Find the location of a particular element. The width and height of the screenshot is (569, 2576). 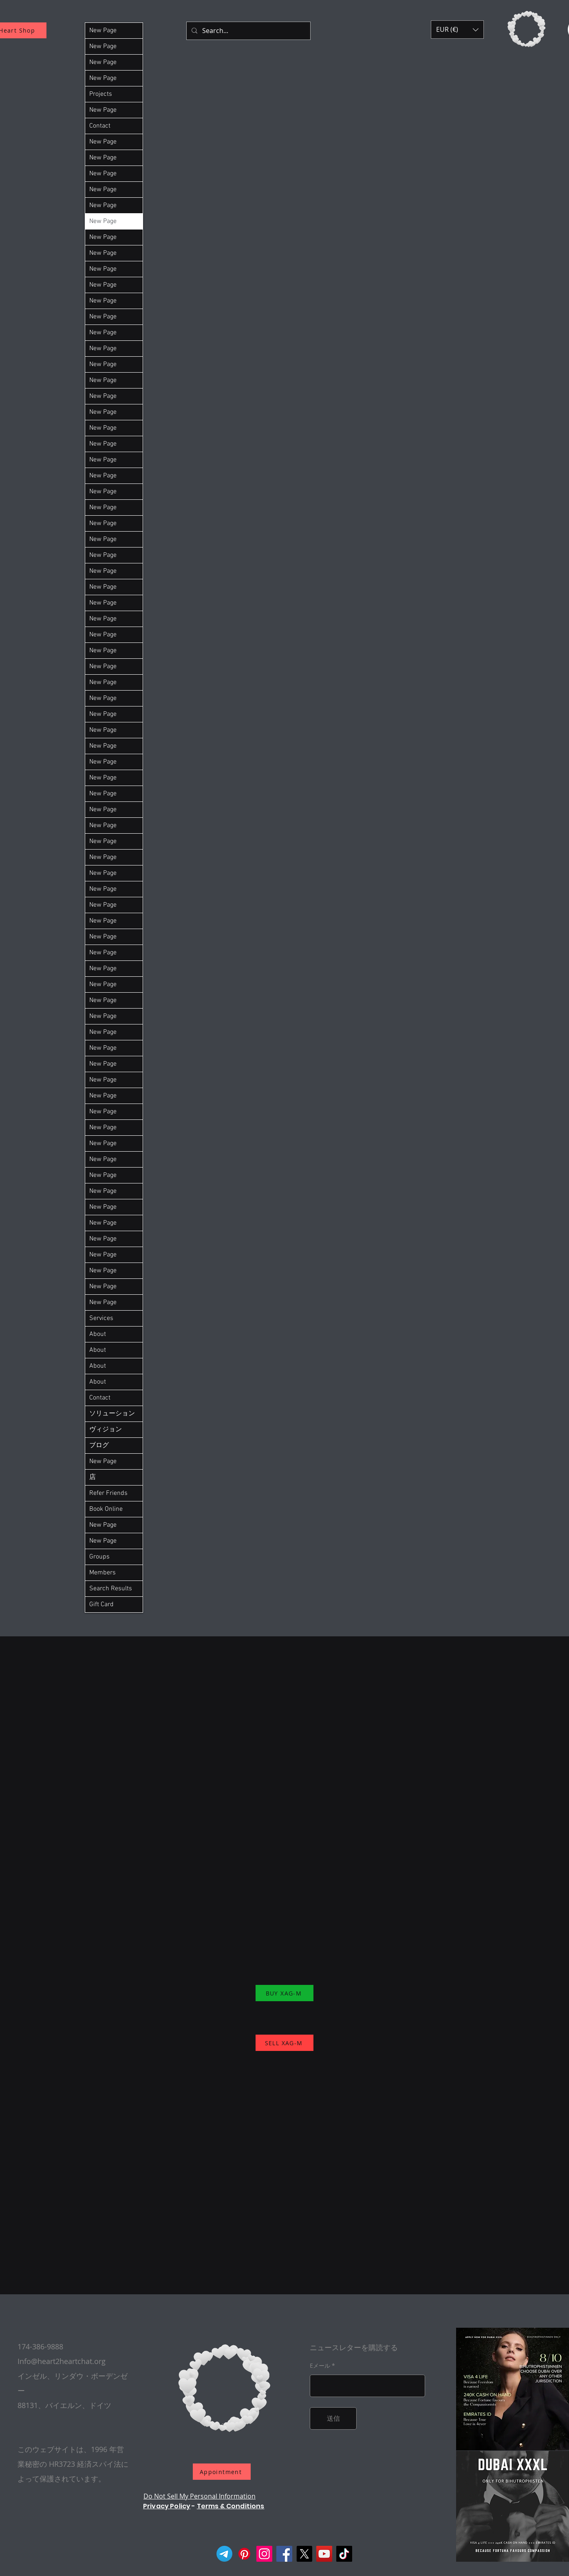

[SELL XAG-M] is located at coordinates (284, 2043).